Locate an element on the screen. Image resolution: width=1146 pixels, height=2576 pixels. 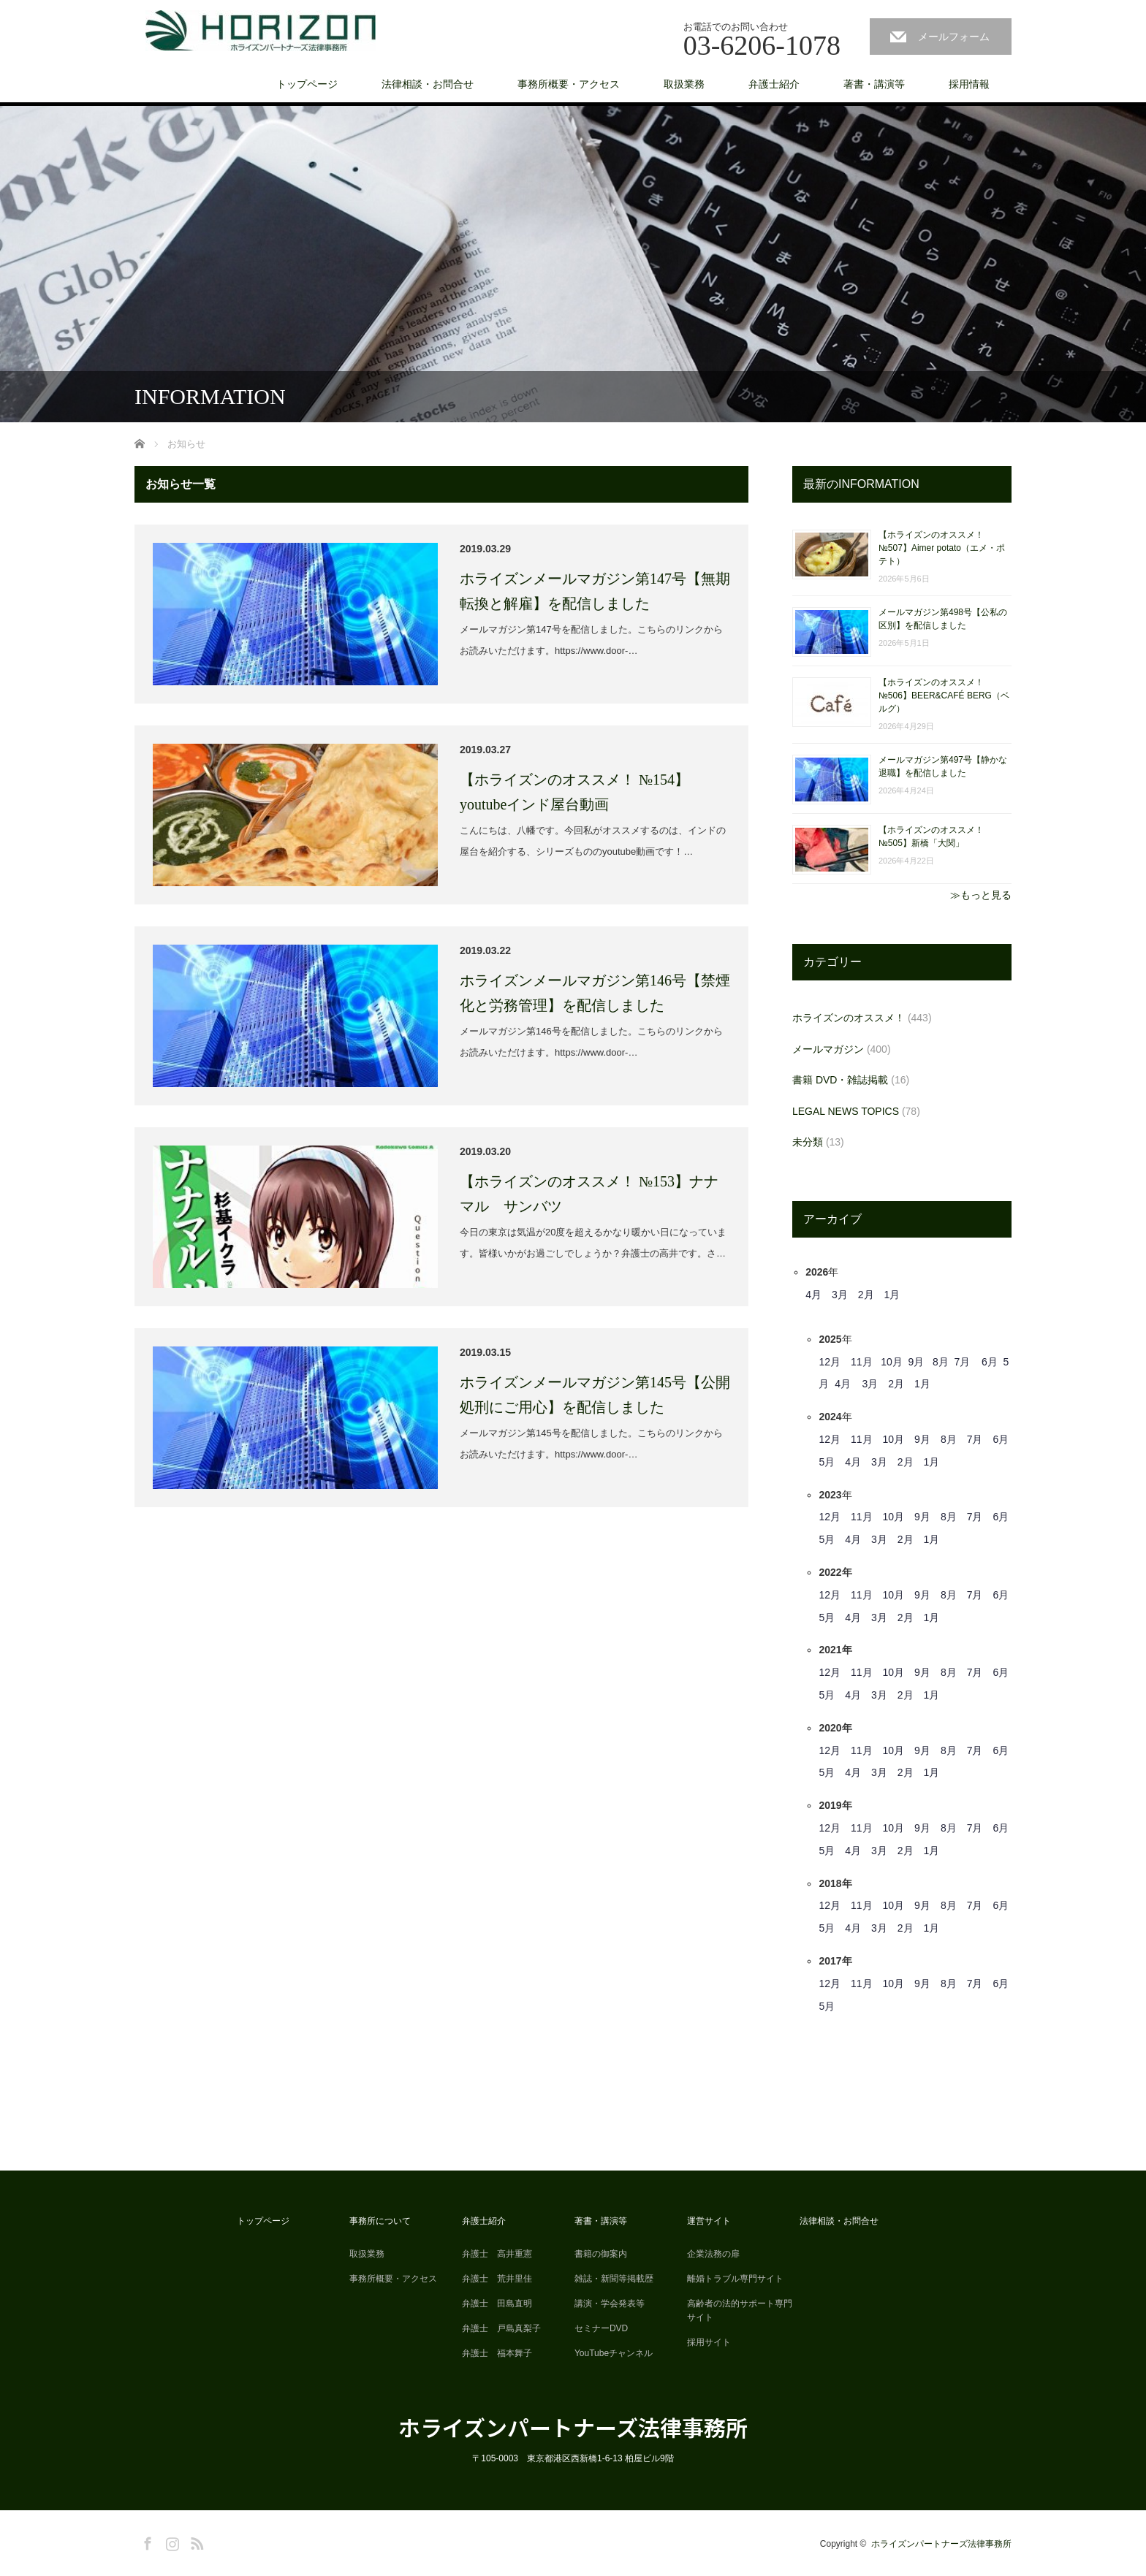
LEGAL NEWS TOPICS is located at coordinates (845, 1111).